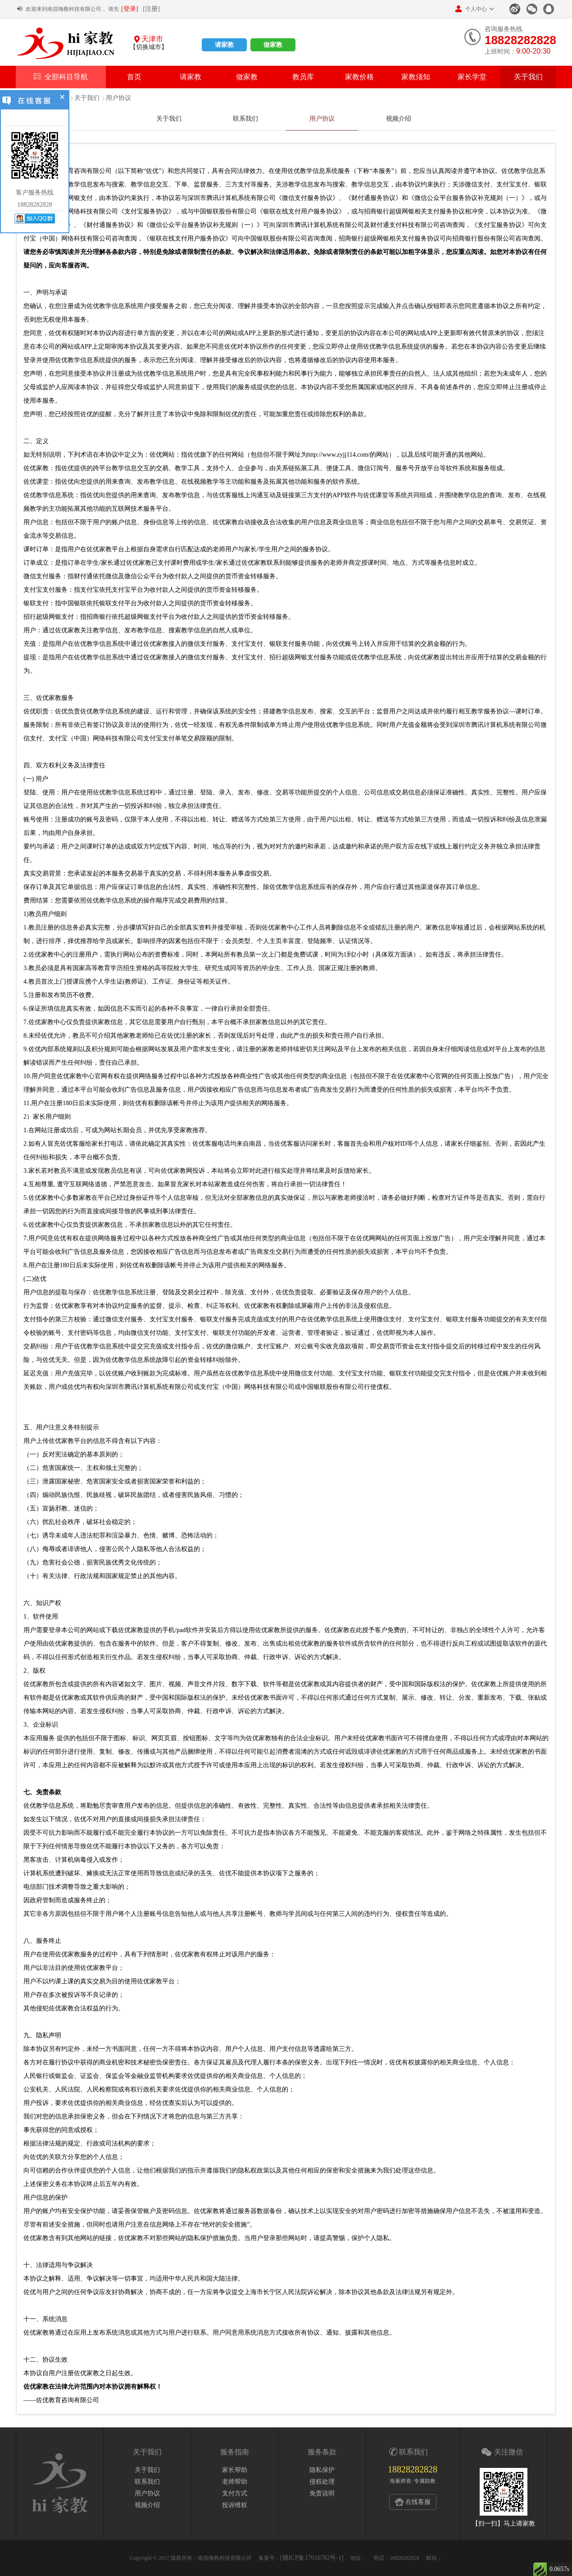  What do you see at coordinates (359, 77) in the screenshot?
I see `家教价格` at bounding box center [359, 77].